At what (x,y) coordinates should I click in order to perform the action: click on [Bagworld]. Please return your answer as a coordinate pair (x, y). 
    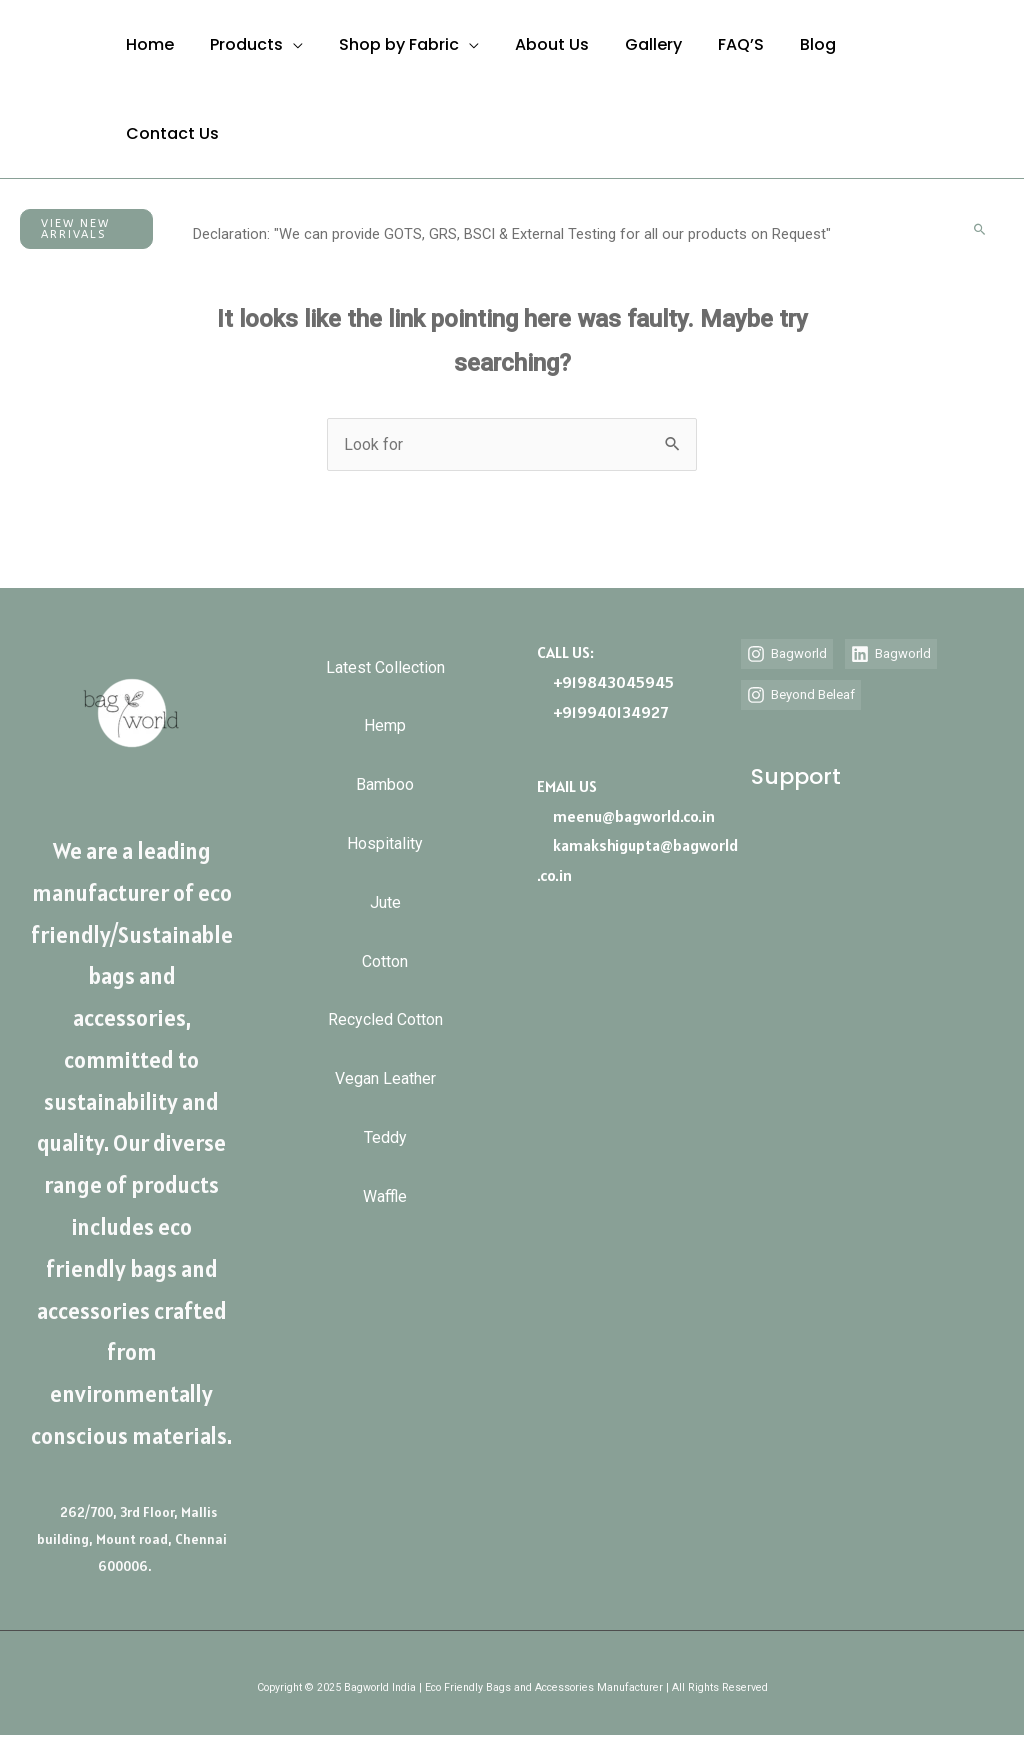
    Looking at the image, I should click on (792, 653).